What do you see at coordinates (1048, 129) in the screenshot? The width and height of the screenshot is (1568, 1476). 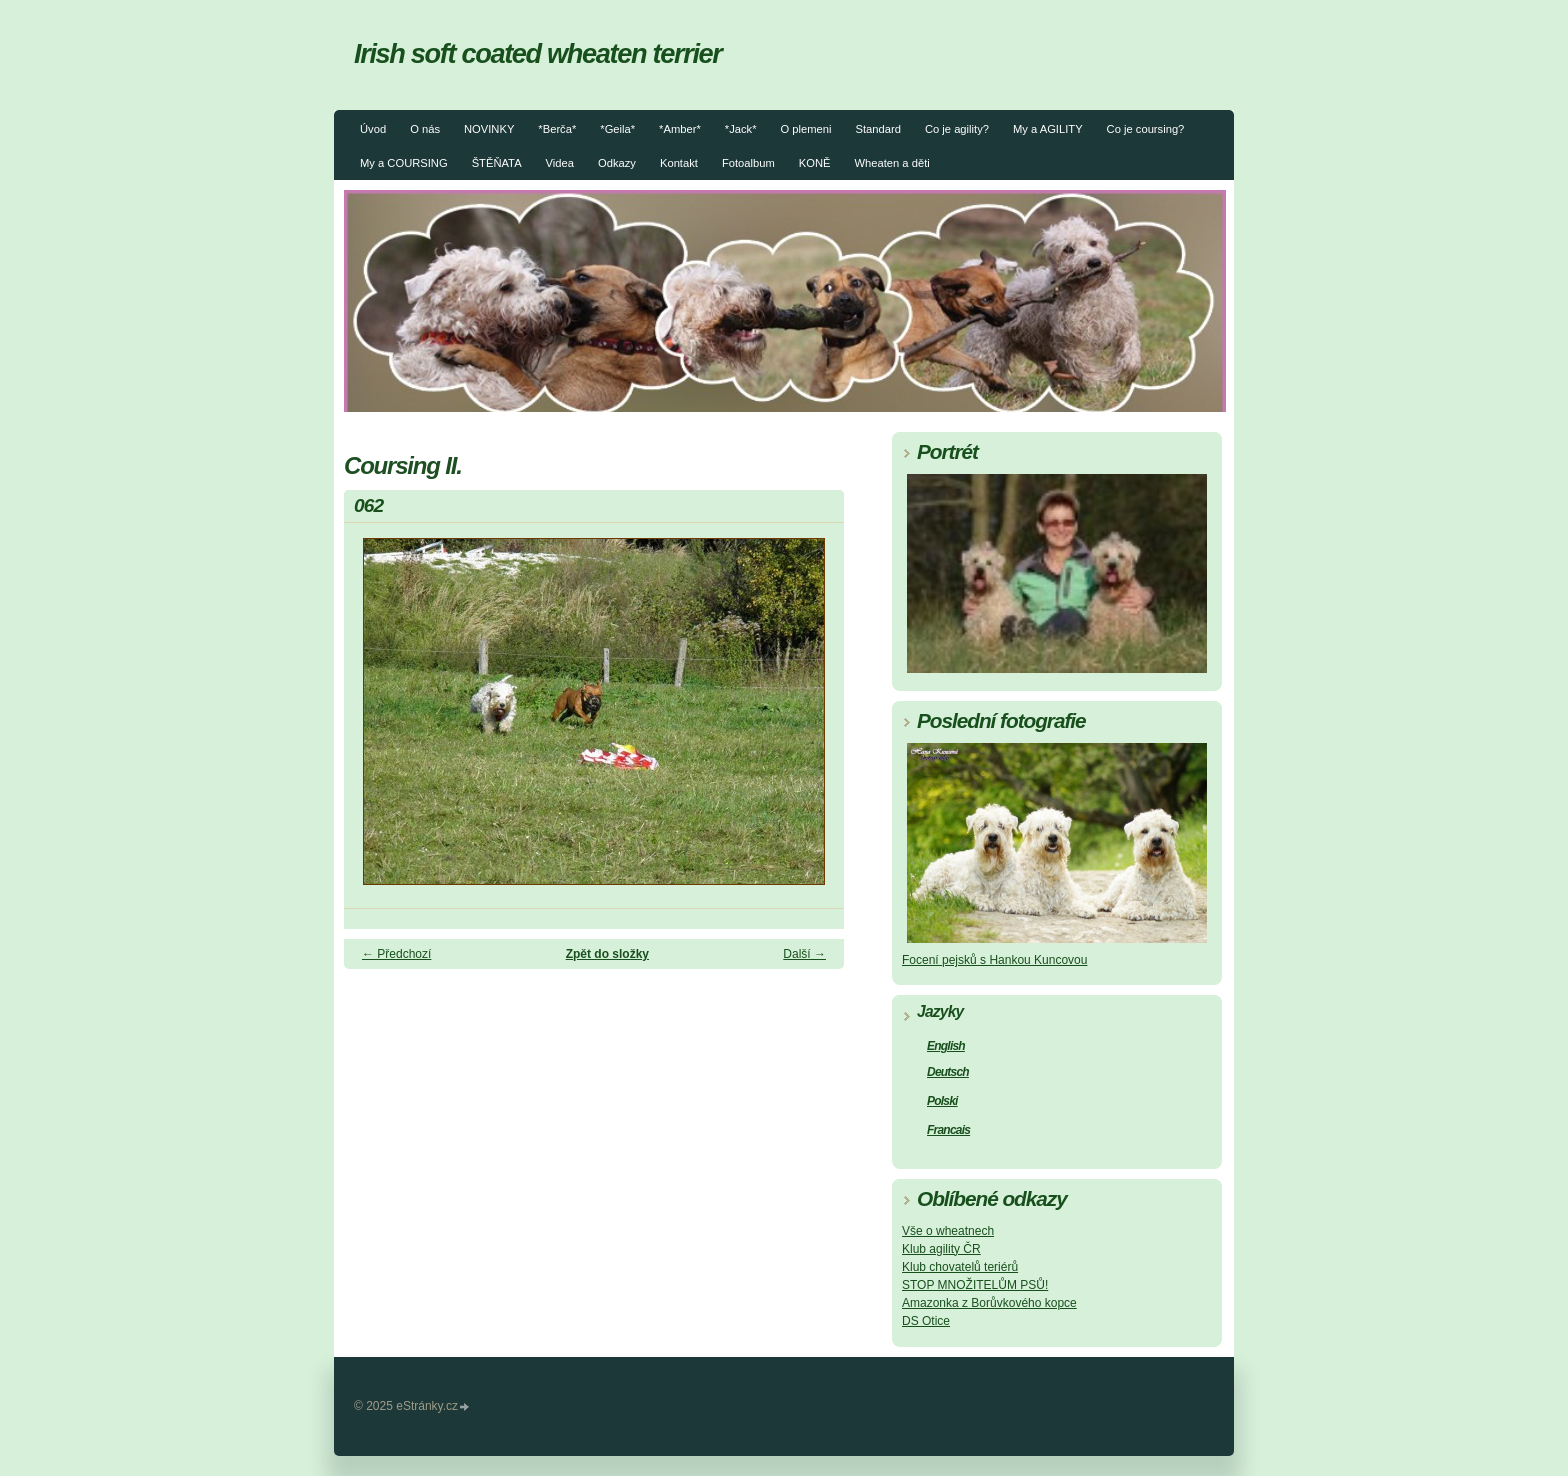 I see `My a AGILITY` at bounding box center [1048, 129].